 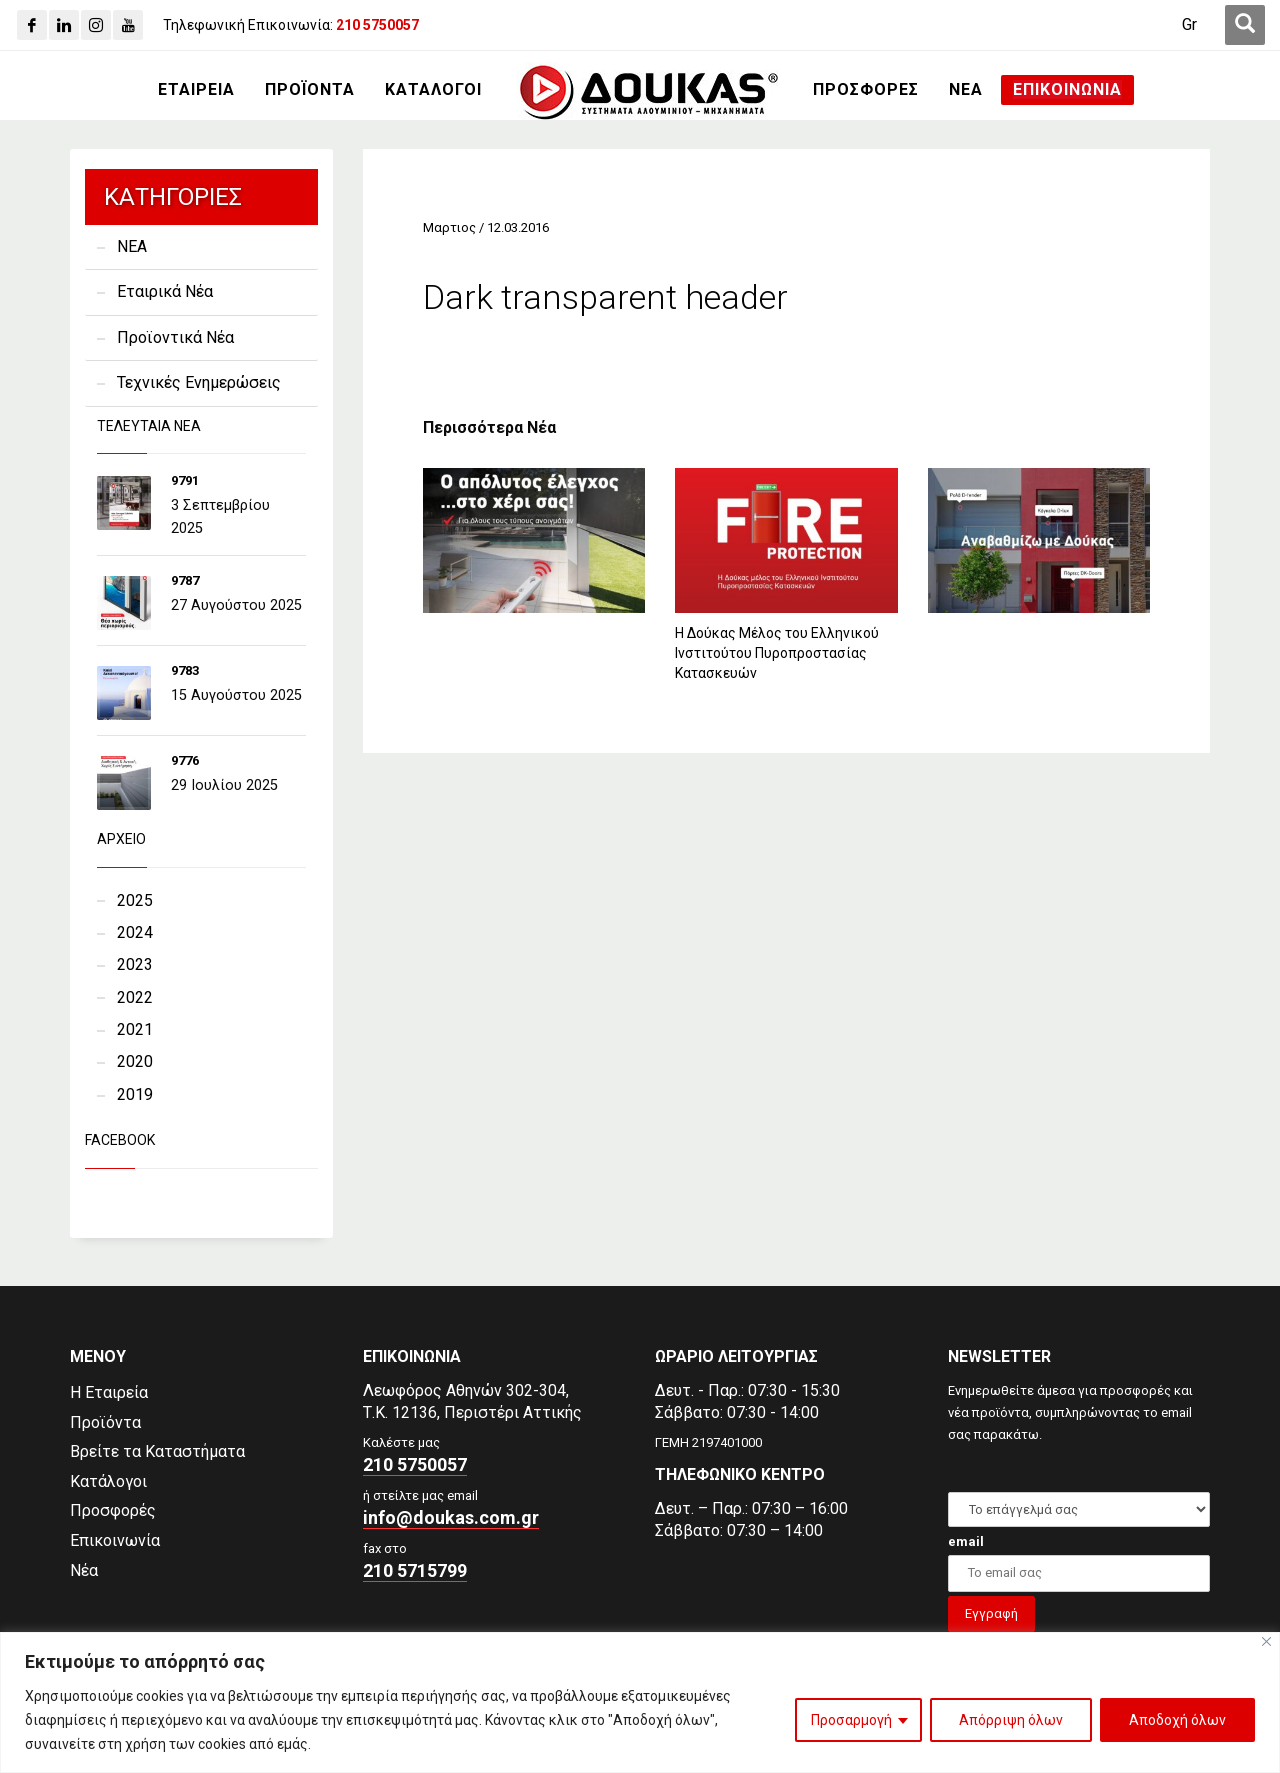 What do you see at coordinates (377, 25) in the screenshot?
I see `[210 5750057]` at bounding box center [377, 25].